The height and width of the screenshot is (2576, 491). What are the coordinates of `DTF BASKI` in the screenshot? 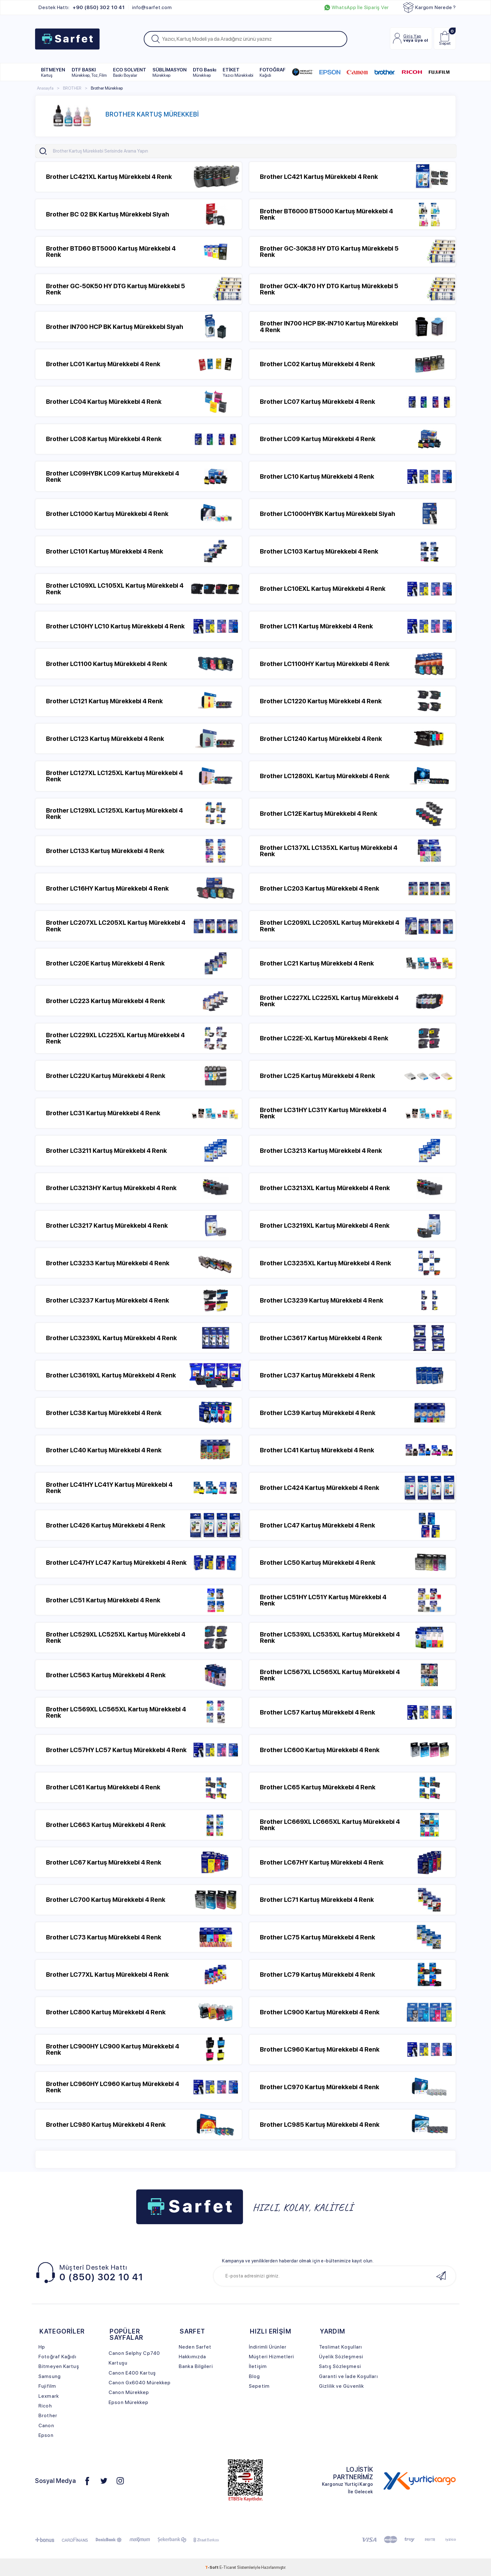 It's located at (89, 72).